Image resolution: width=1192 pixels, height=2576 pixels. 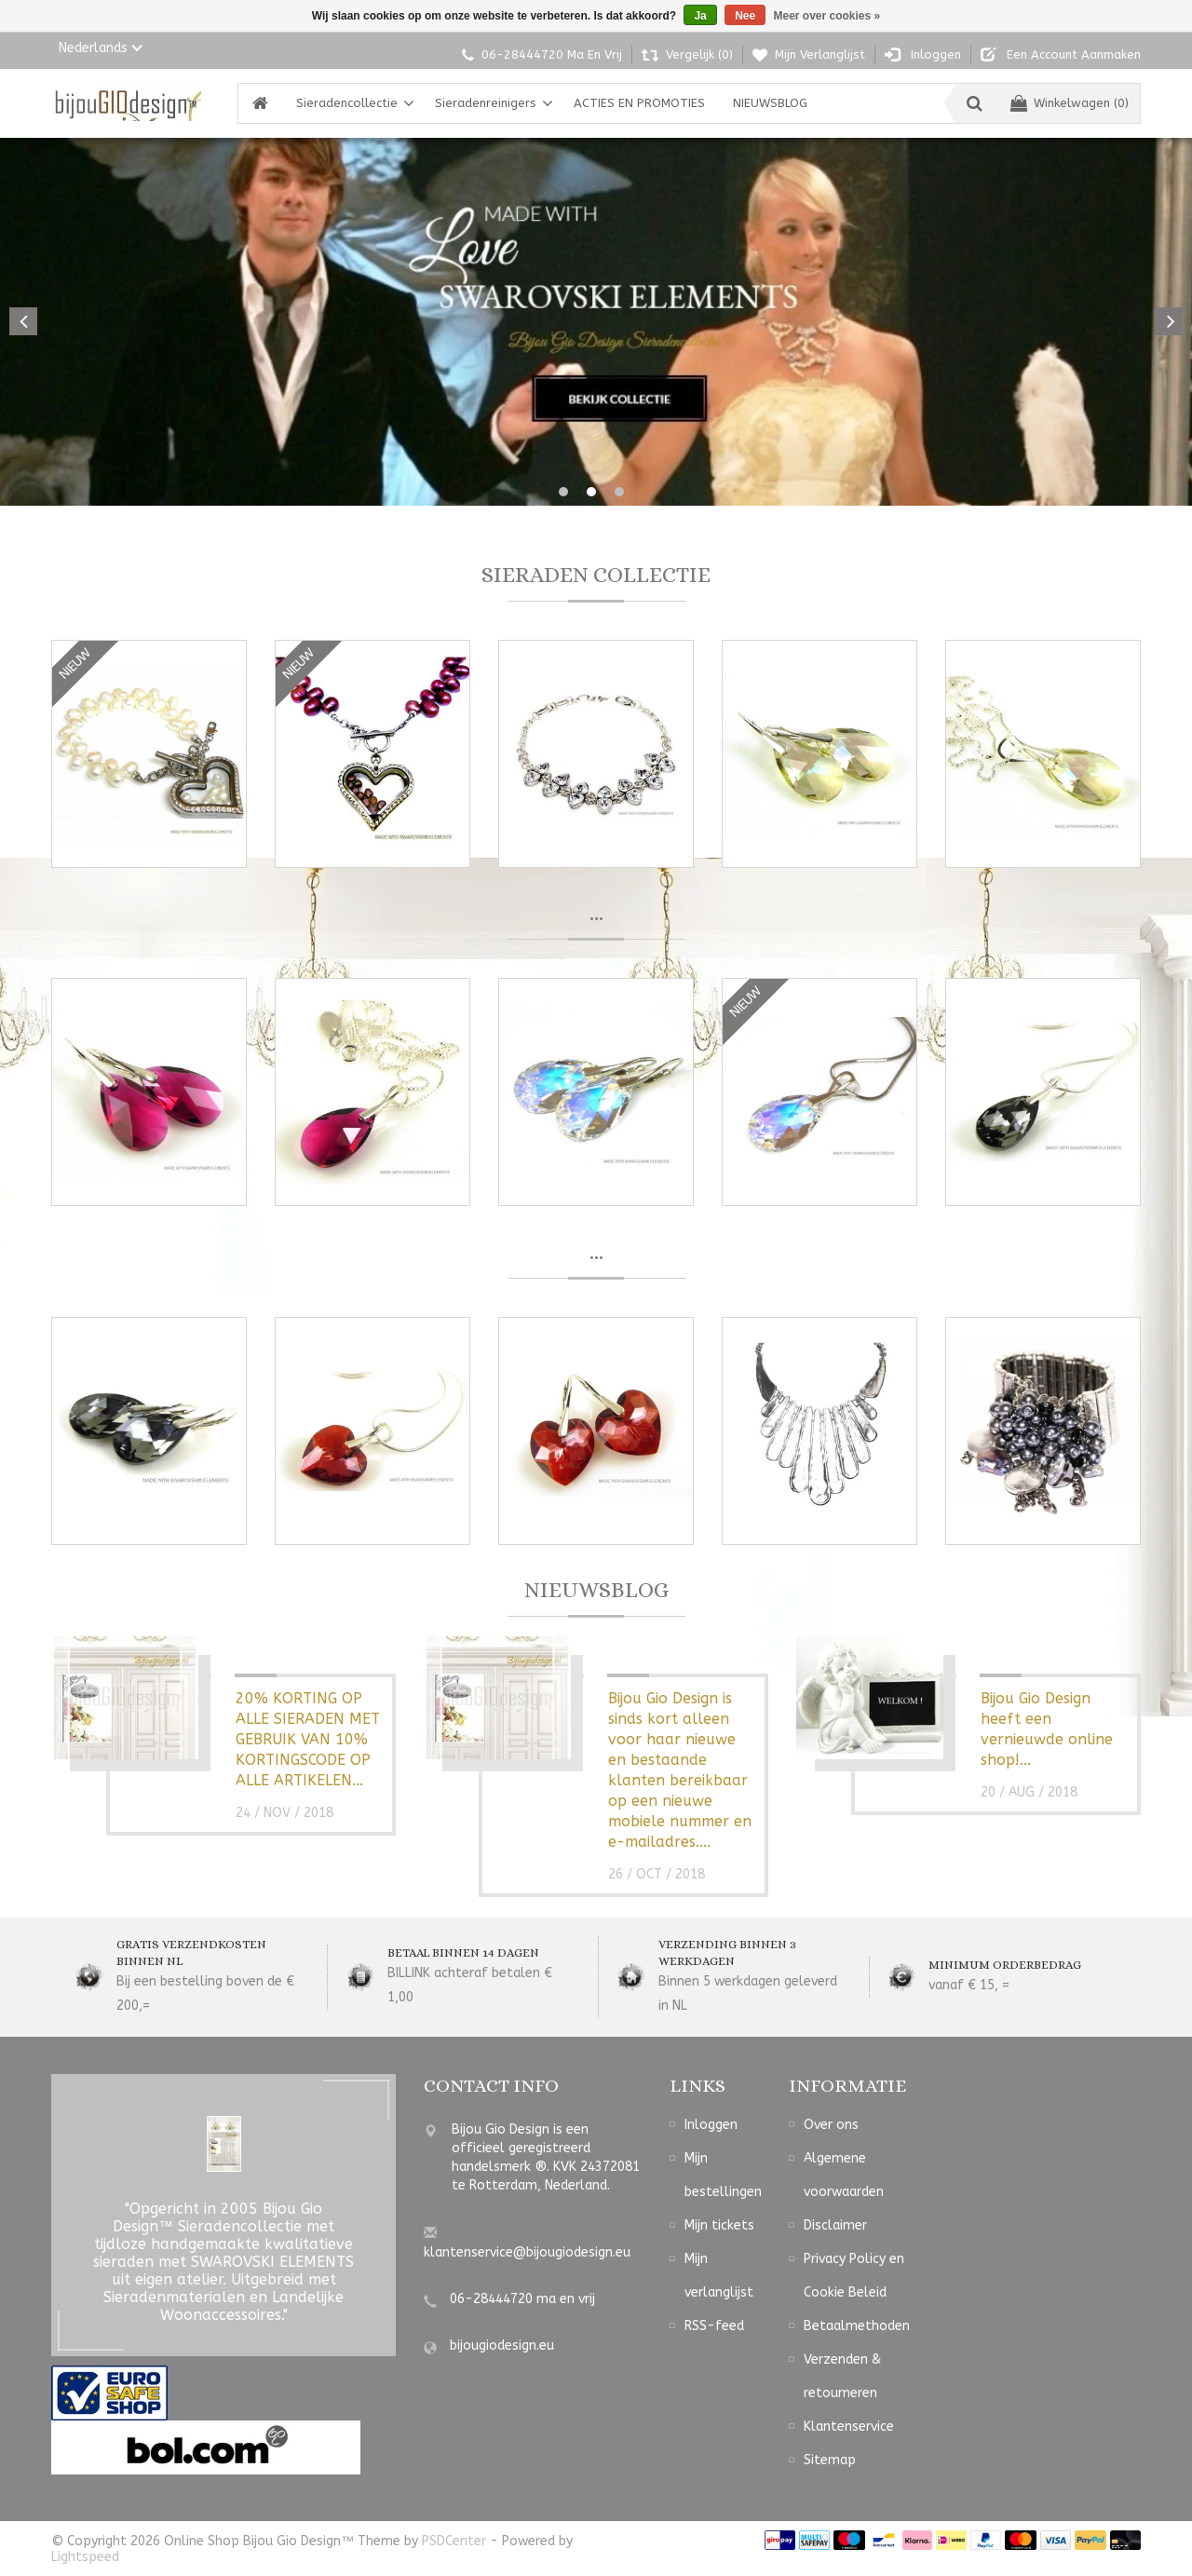 What do you see at coordinates (1069, 103) in the screenshot?
I see `Winkelwagen (0)` at bounding box center [1069, 103].